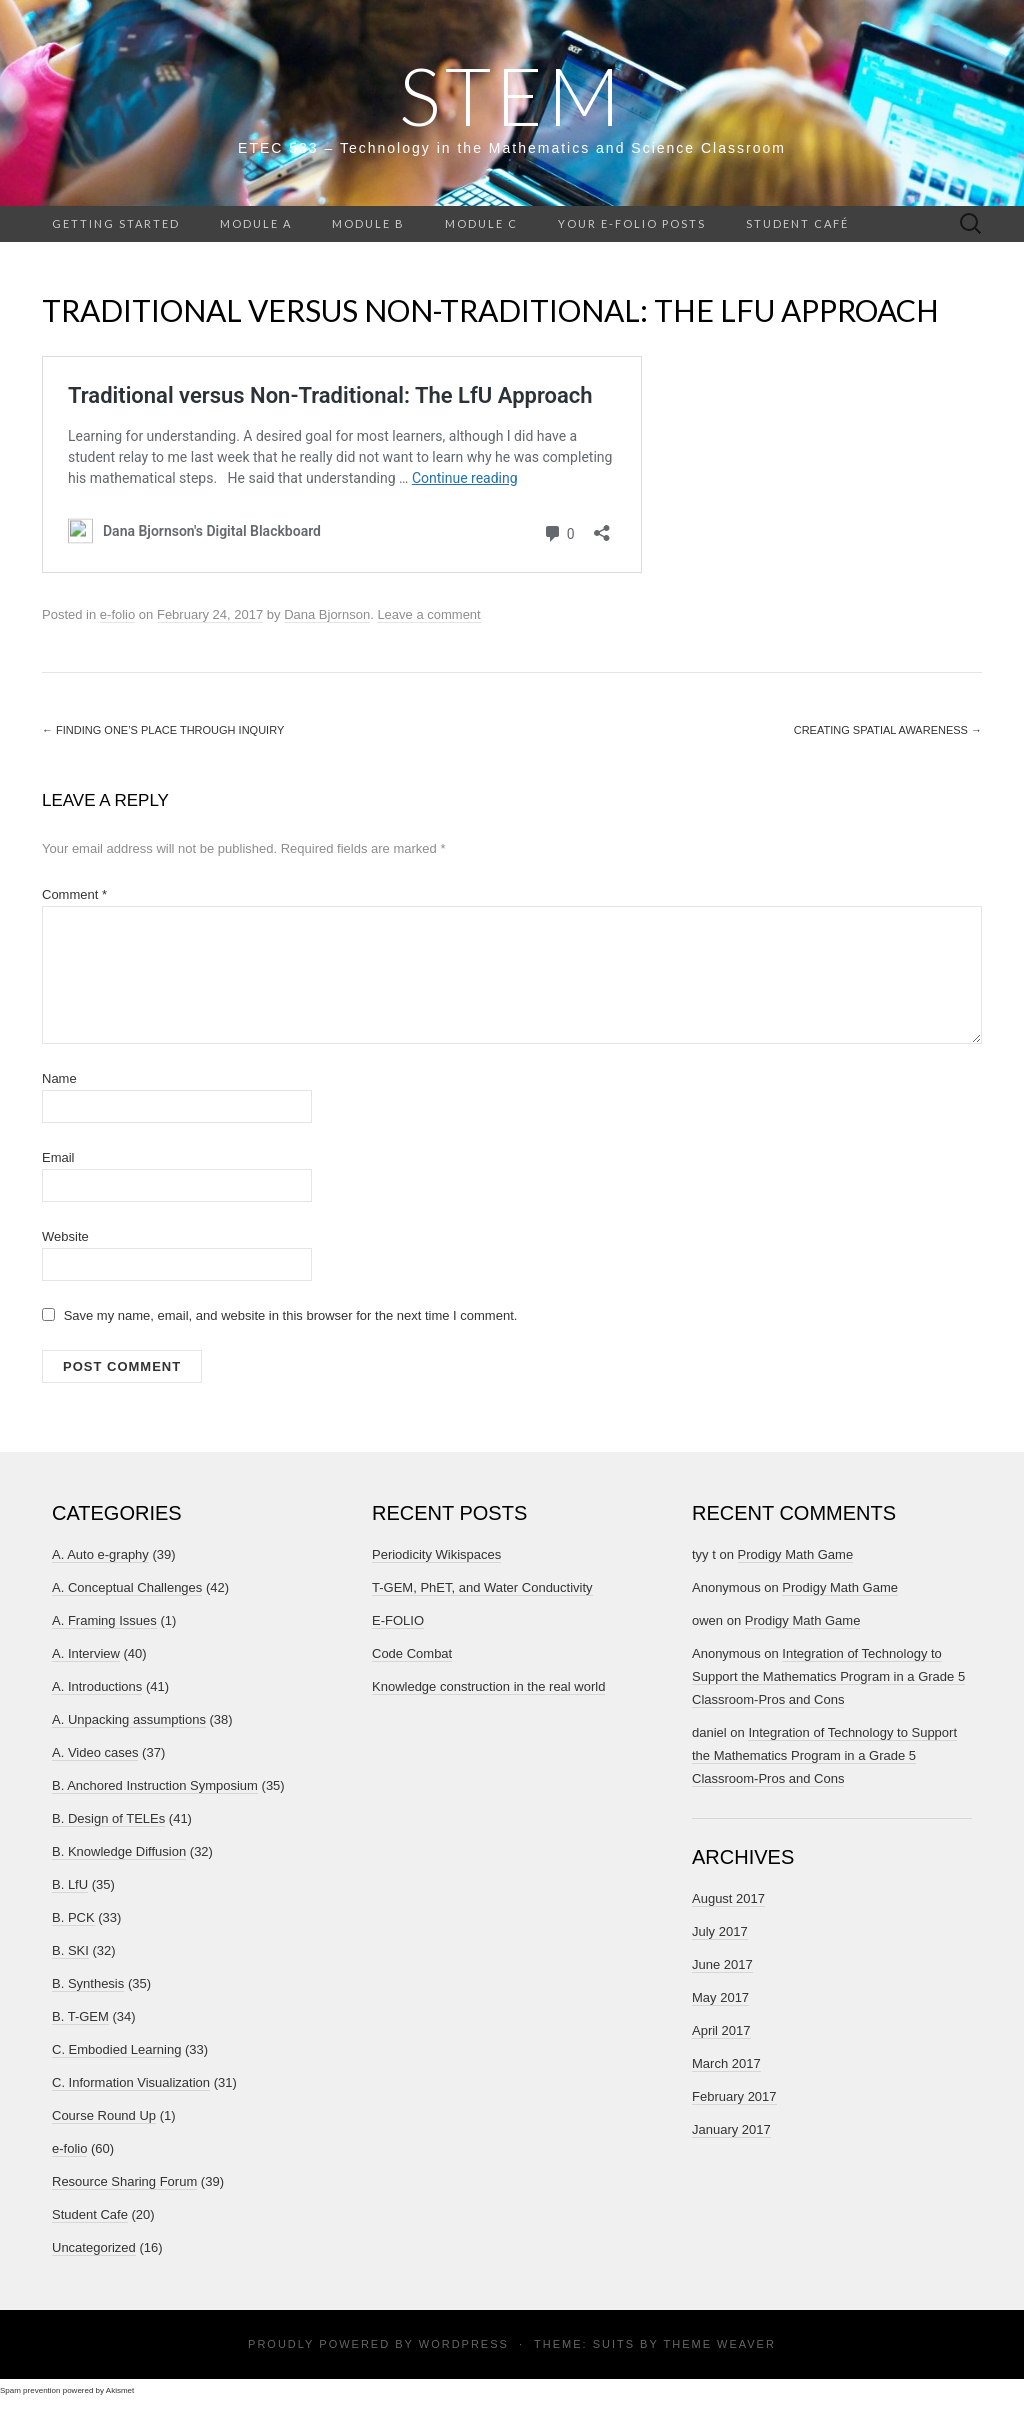  I want to click on Course Round Up, so click(104, 2115).